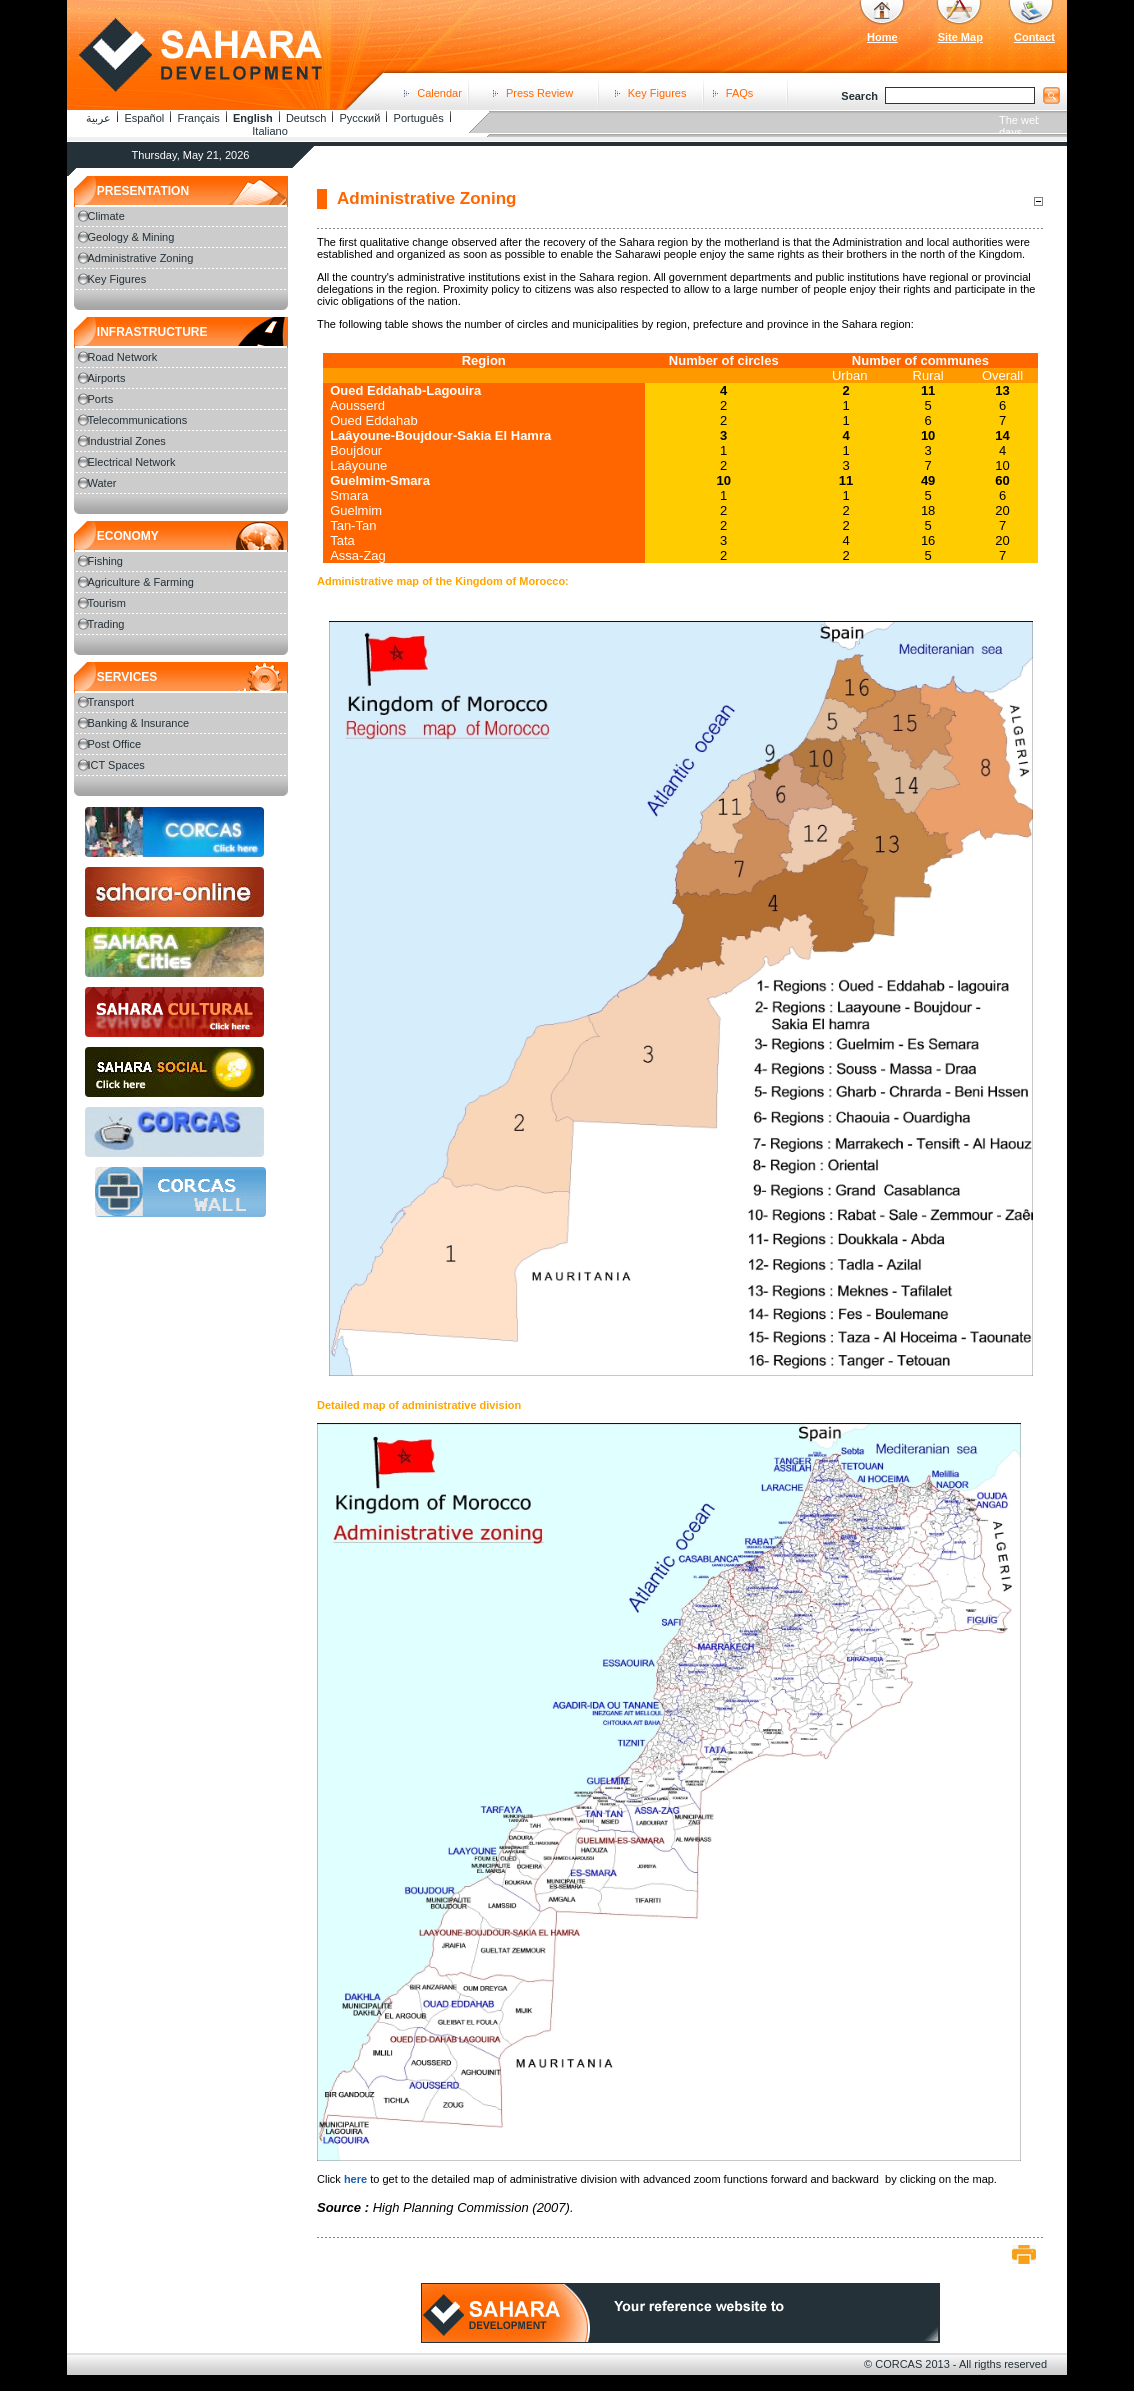 The width and height of the screenshot is (1134, 2391). I want to click on Transport, so click(111, 702).